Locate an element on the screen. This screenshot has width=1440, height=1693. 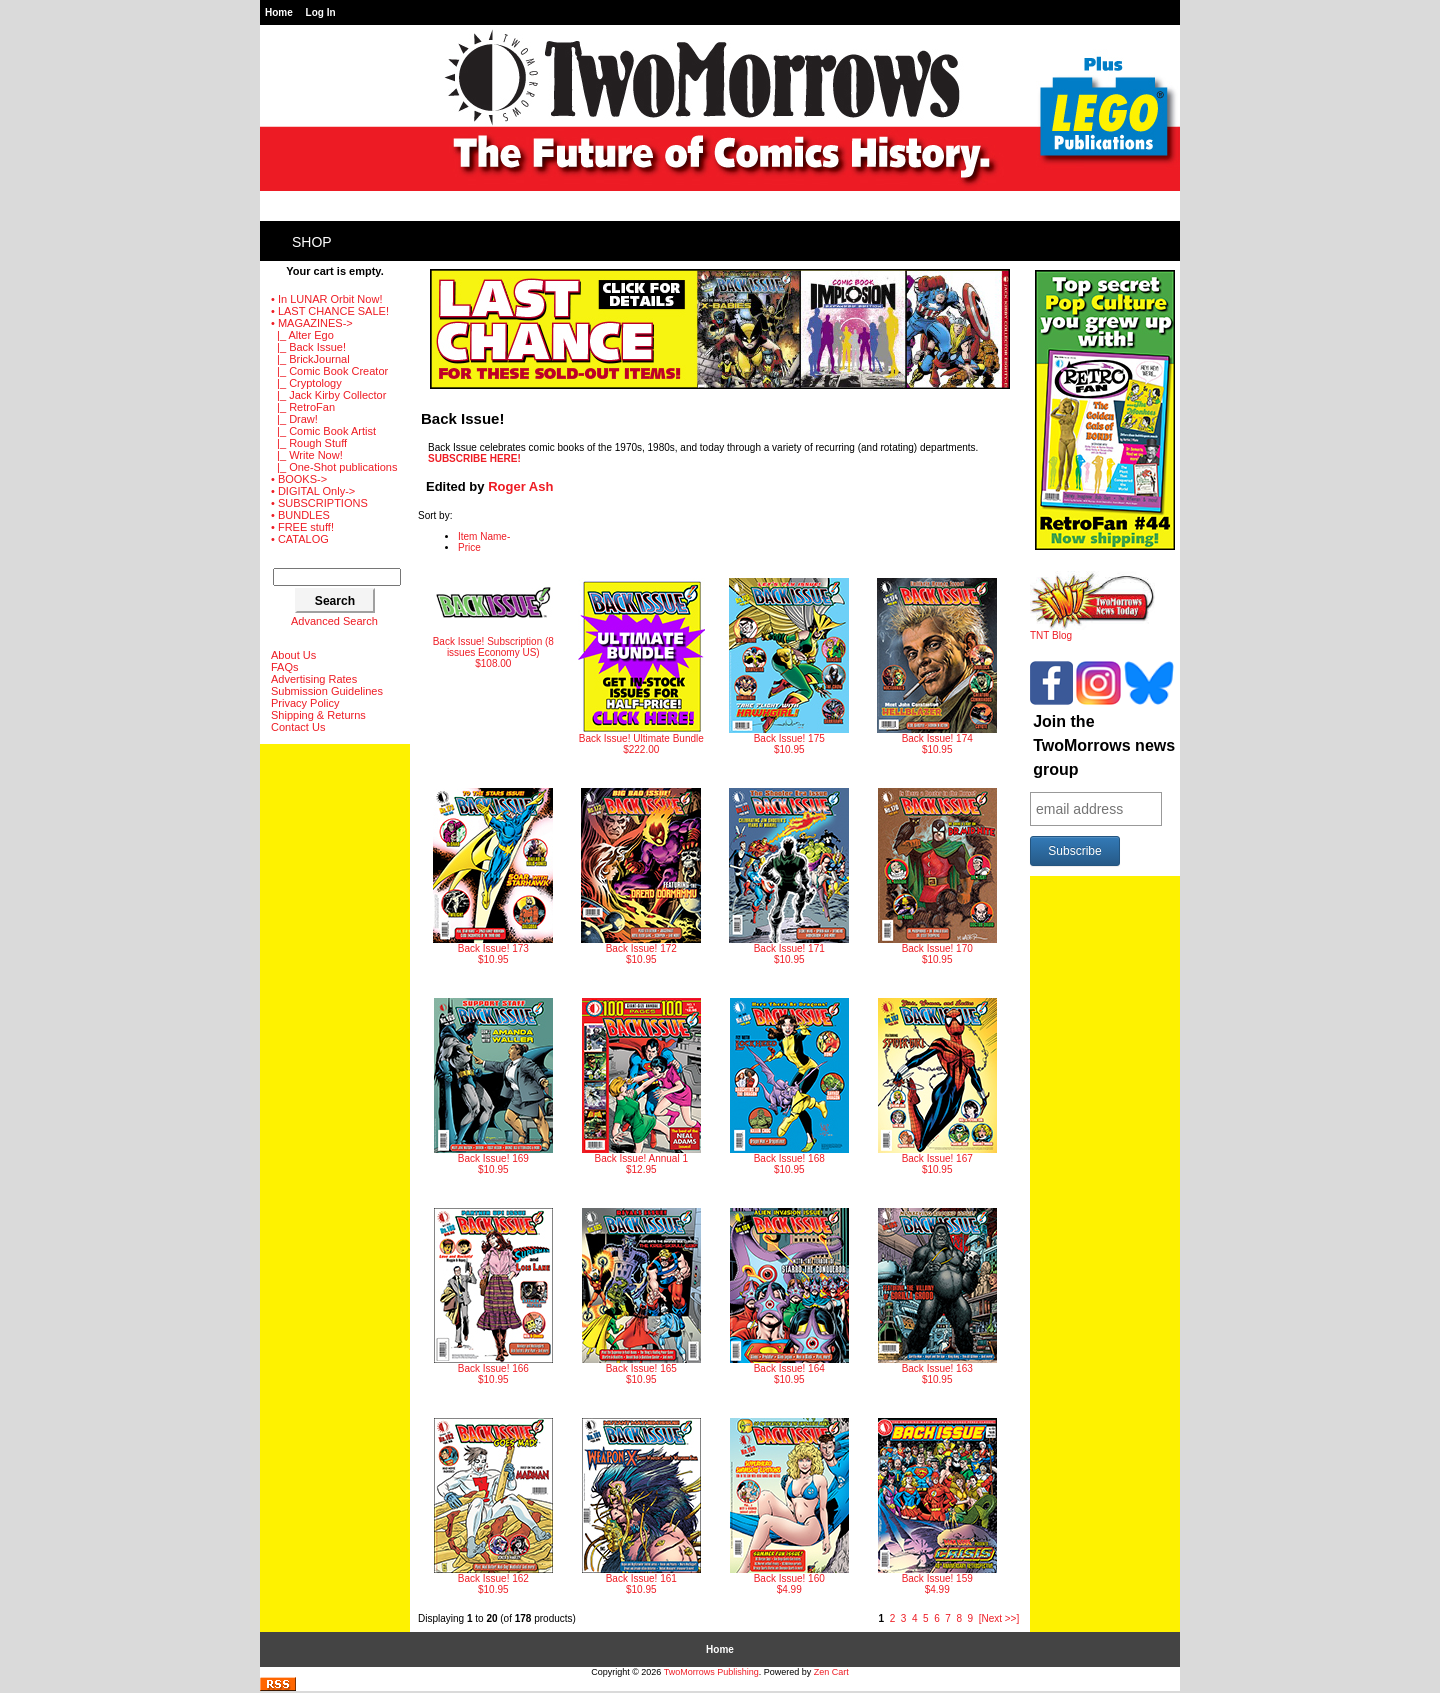
• In LUNAR Orbit Now! is located at coordinates (326, 299).